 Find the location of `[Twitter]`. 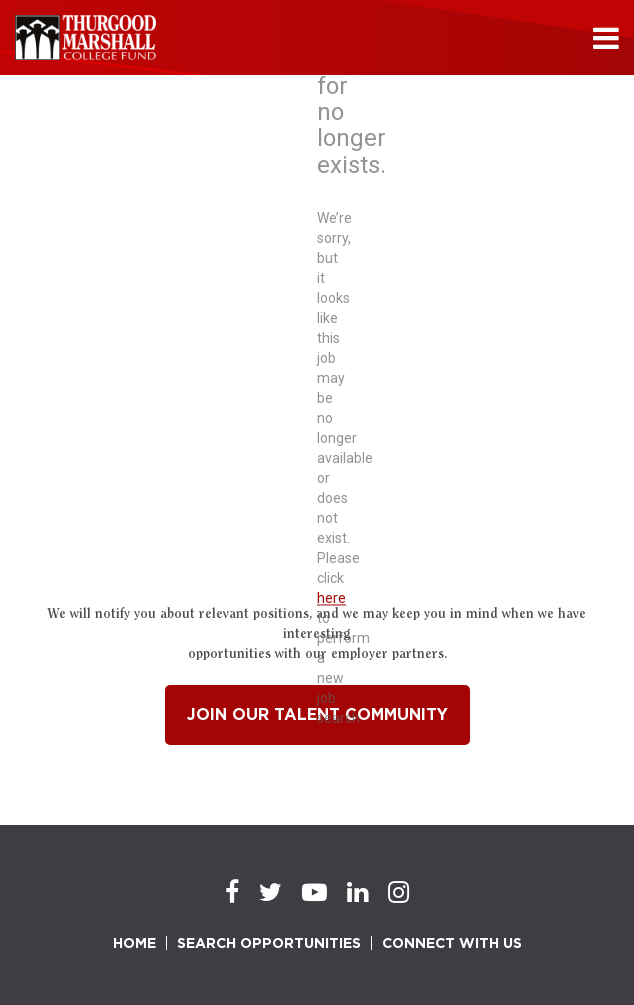

[Twitter] is located at coordinates (270, 892).